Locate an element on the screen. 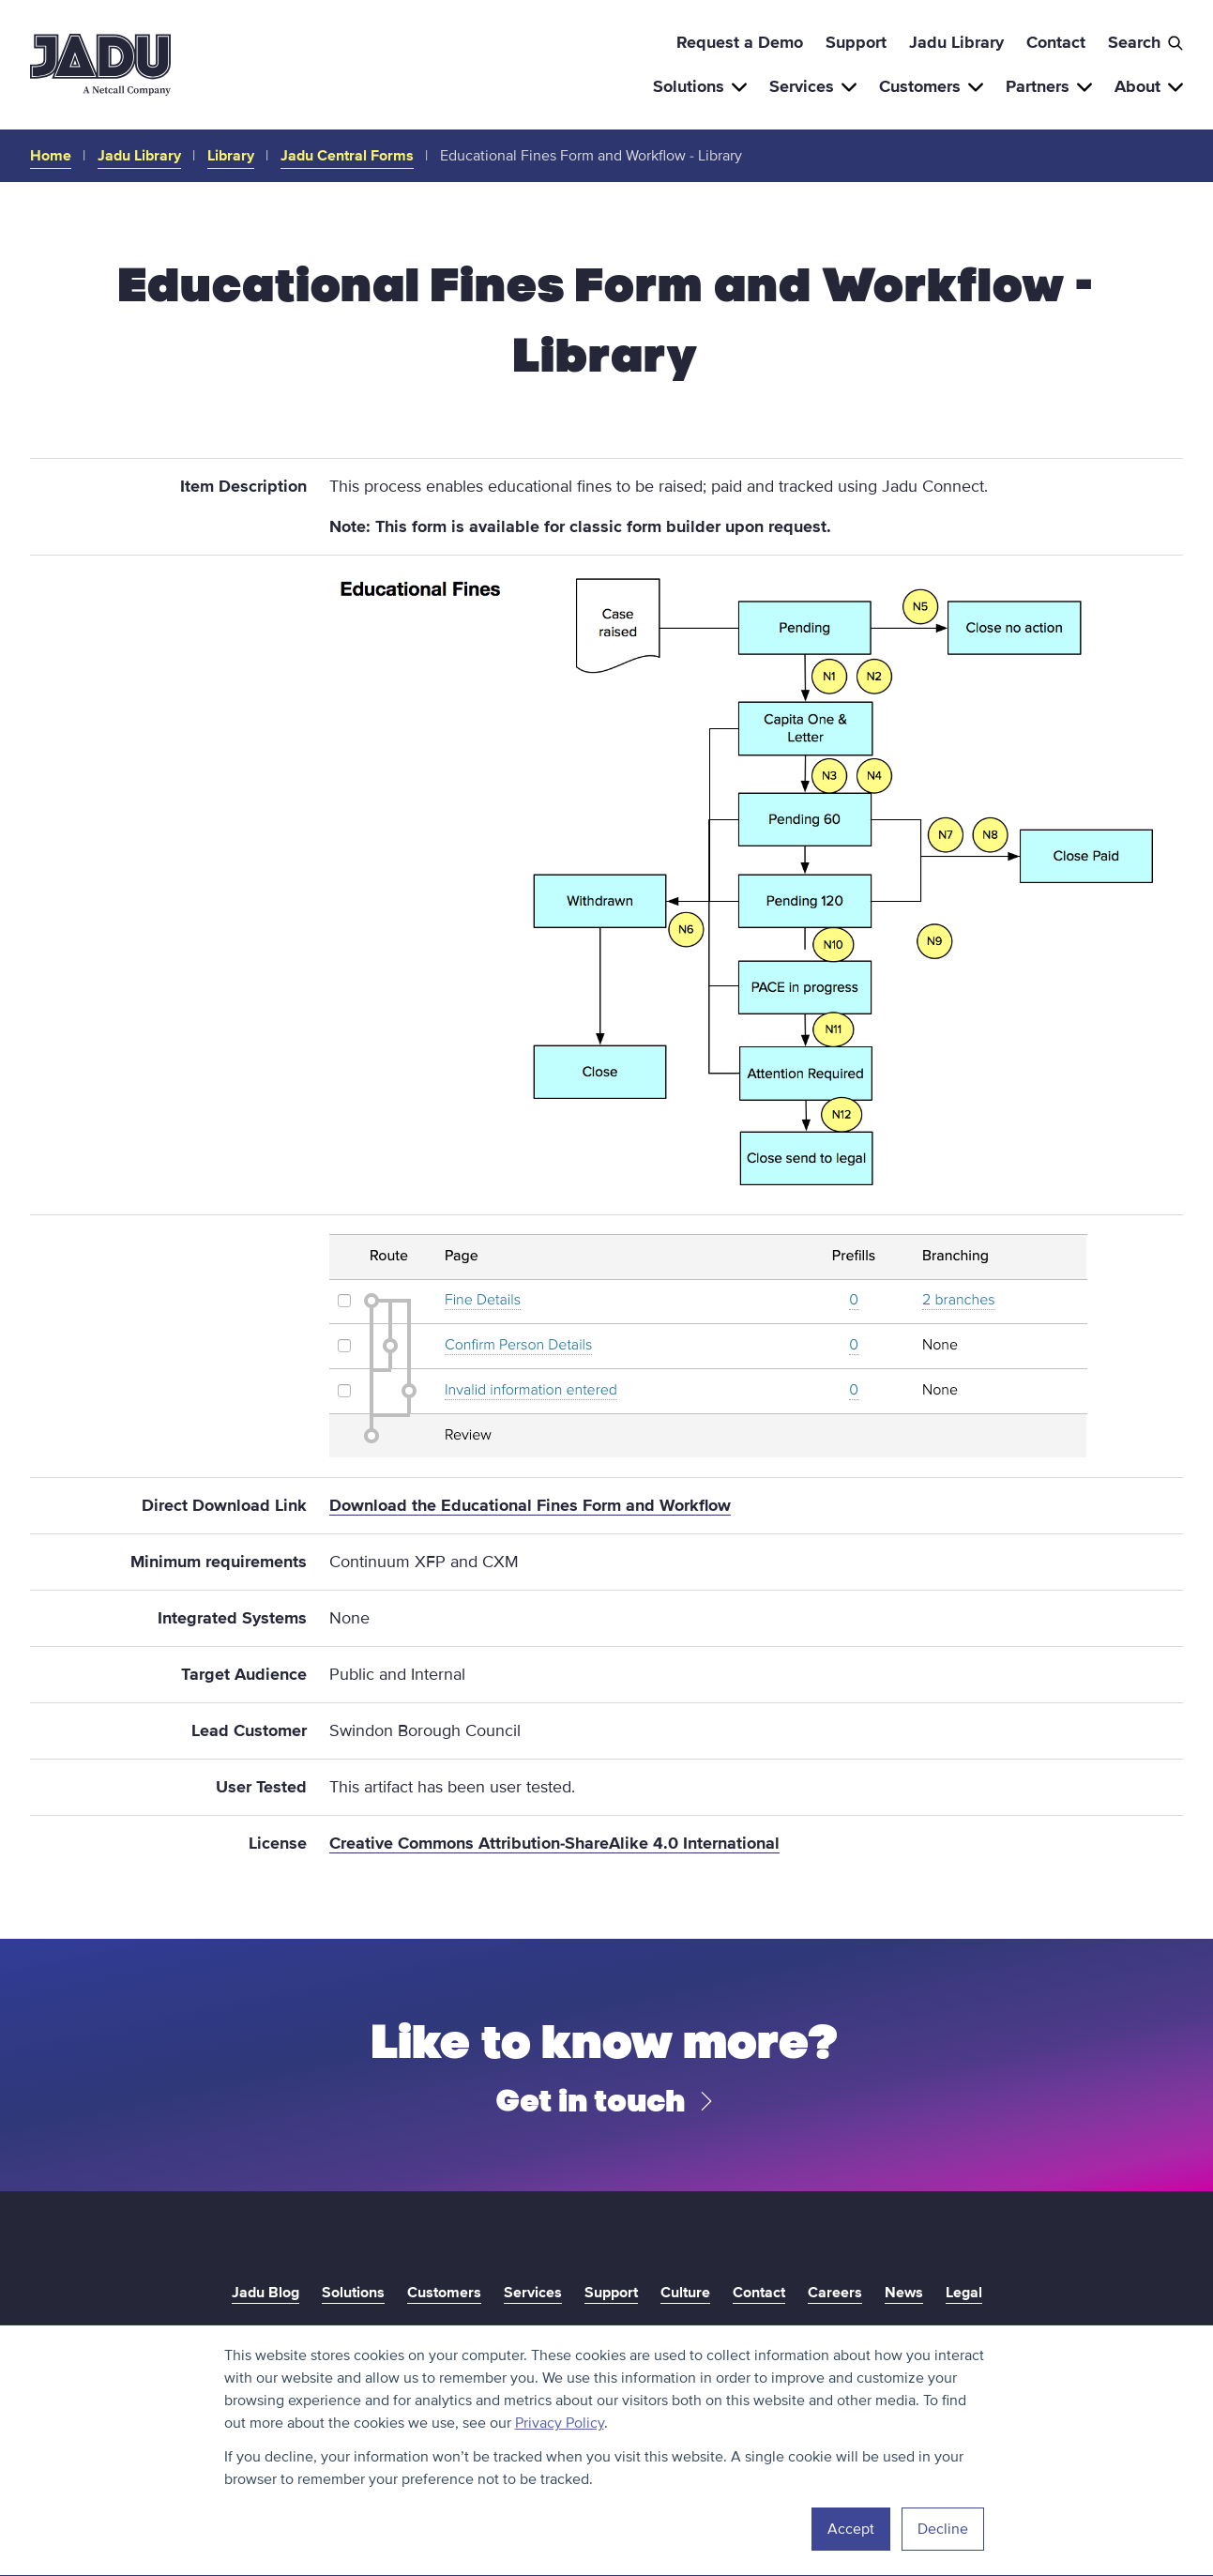 This screenshot has width=1213, height=2576. Jadu Library is located at coordinates (956, 42).